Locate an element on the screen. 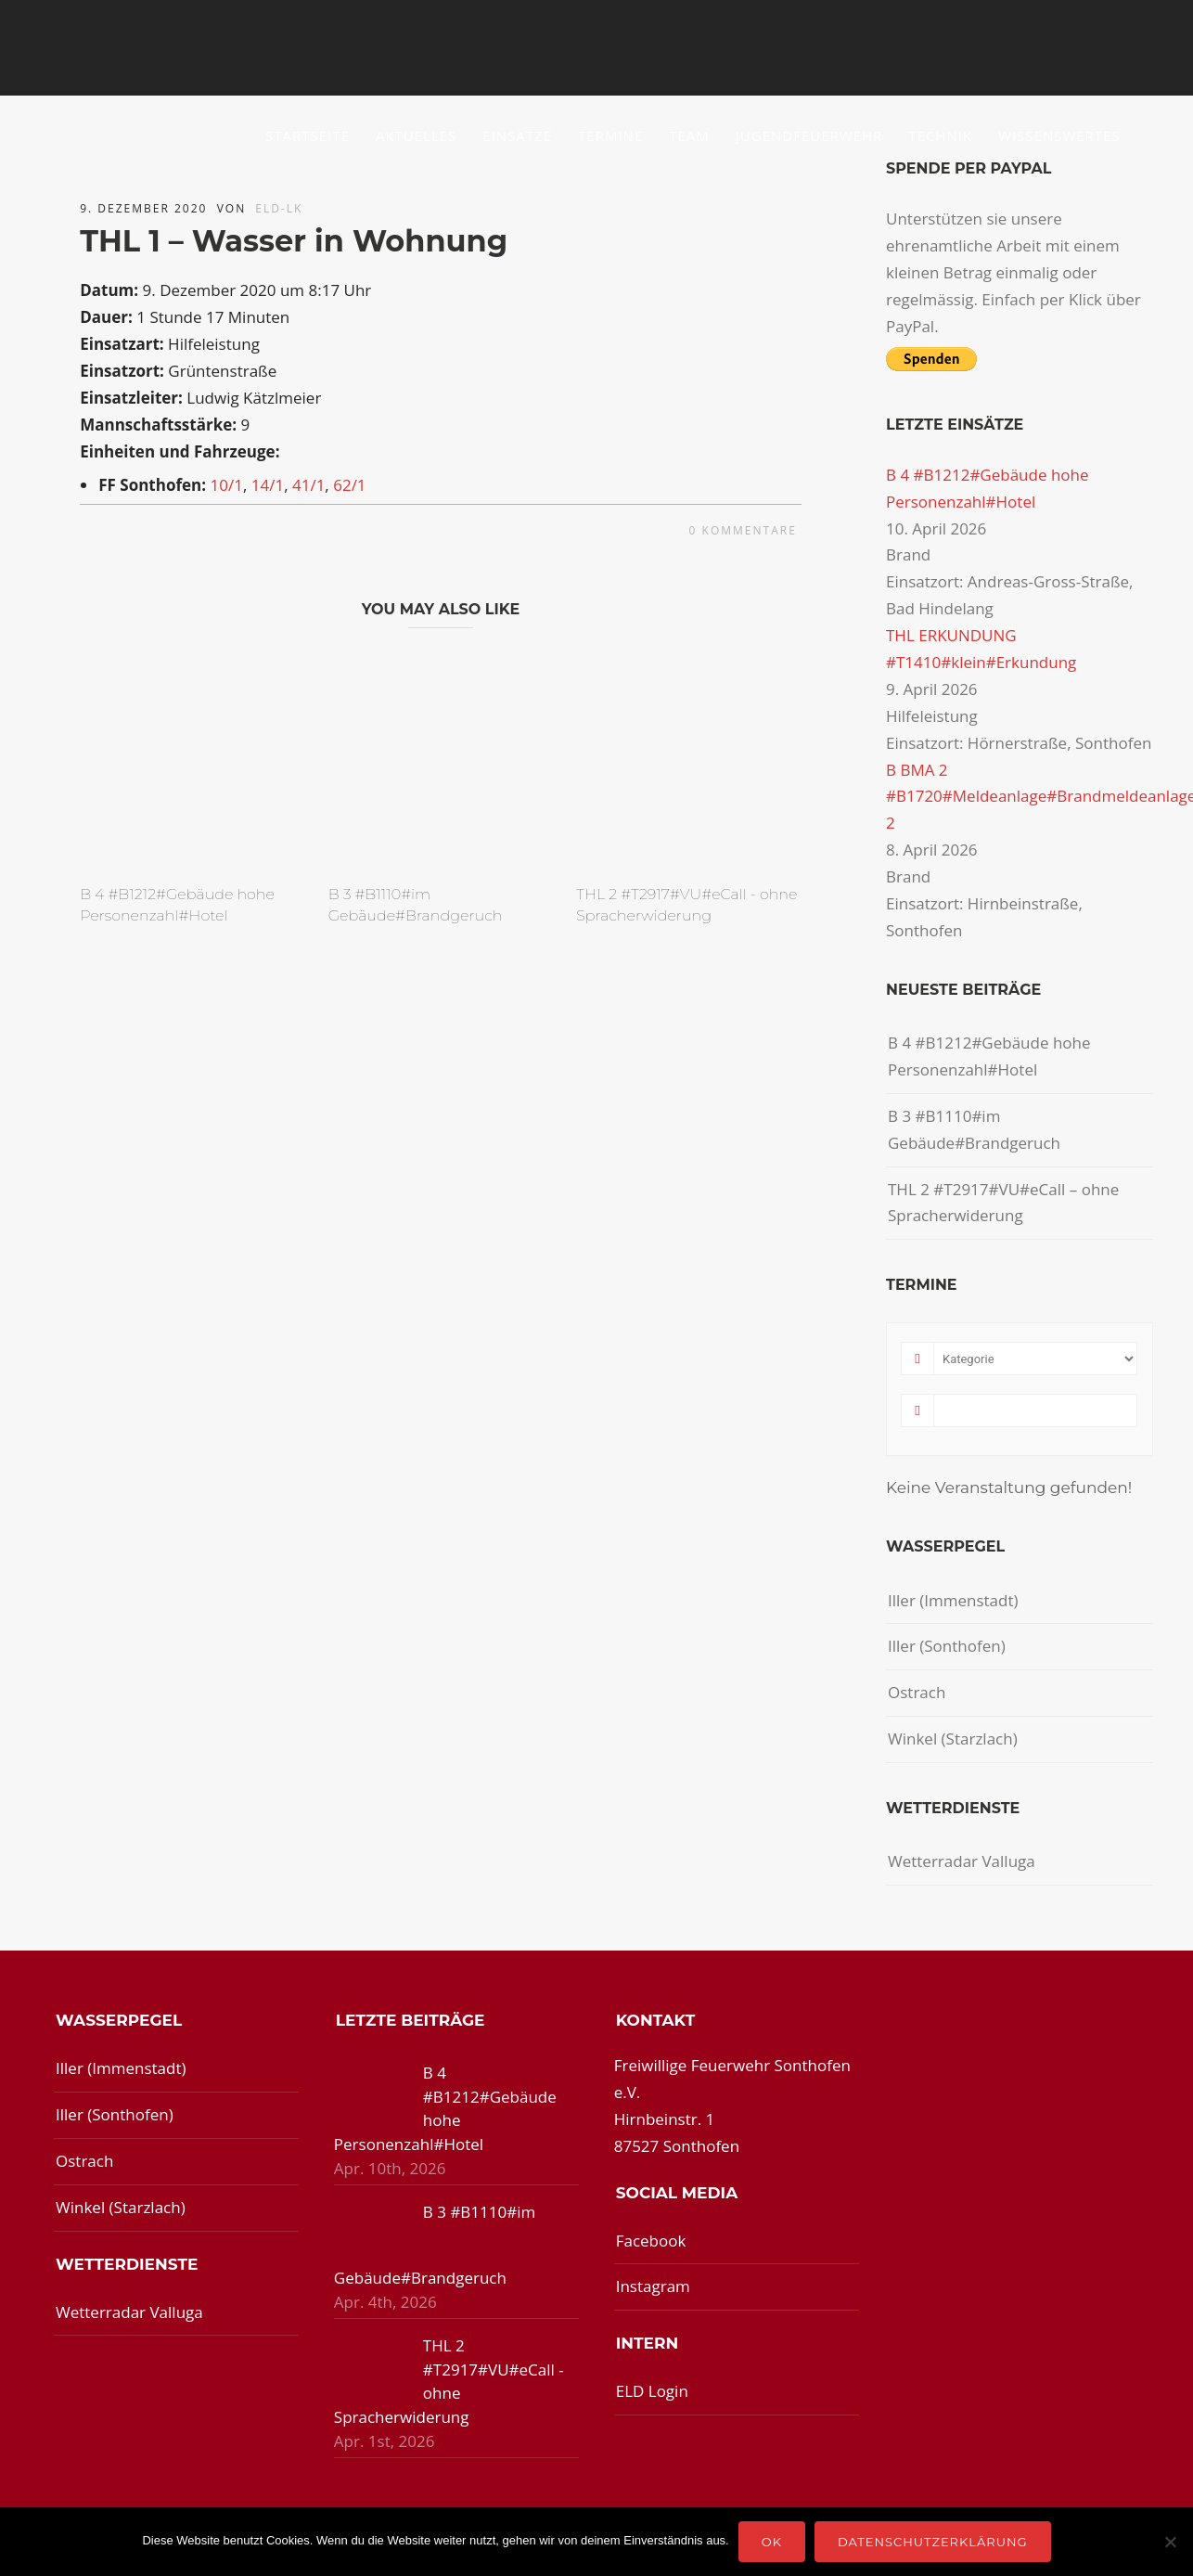 This screenshot has height=2576, width=1193. THL 2 #T2917#VU#eCall – ohne Spracherwiderung is located at coordinates (1003, 1203).